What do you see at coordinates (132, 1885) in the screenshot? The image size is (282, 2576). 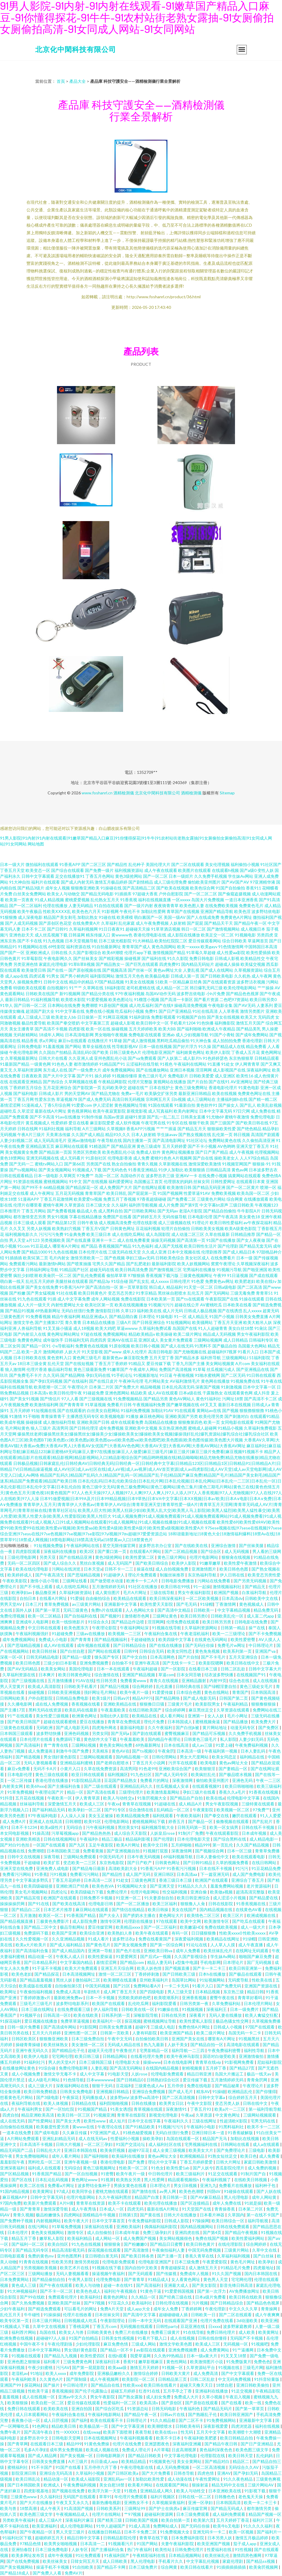 I see `91视频网站大全` at bounding box center [132, 1885].